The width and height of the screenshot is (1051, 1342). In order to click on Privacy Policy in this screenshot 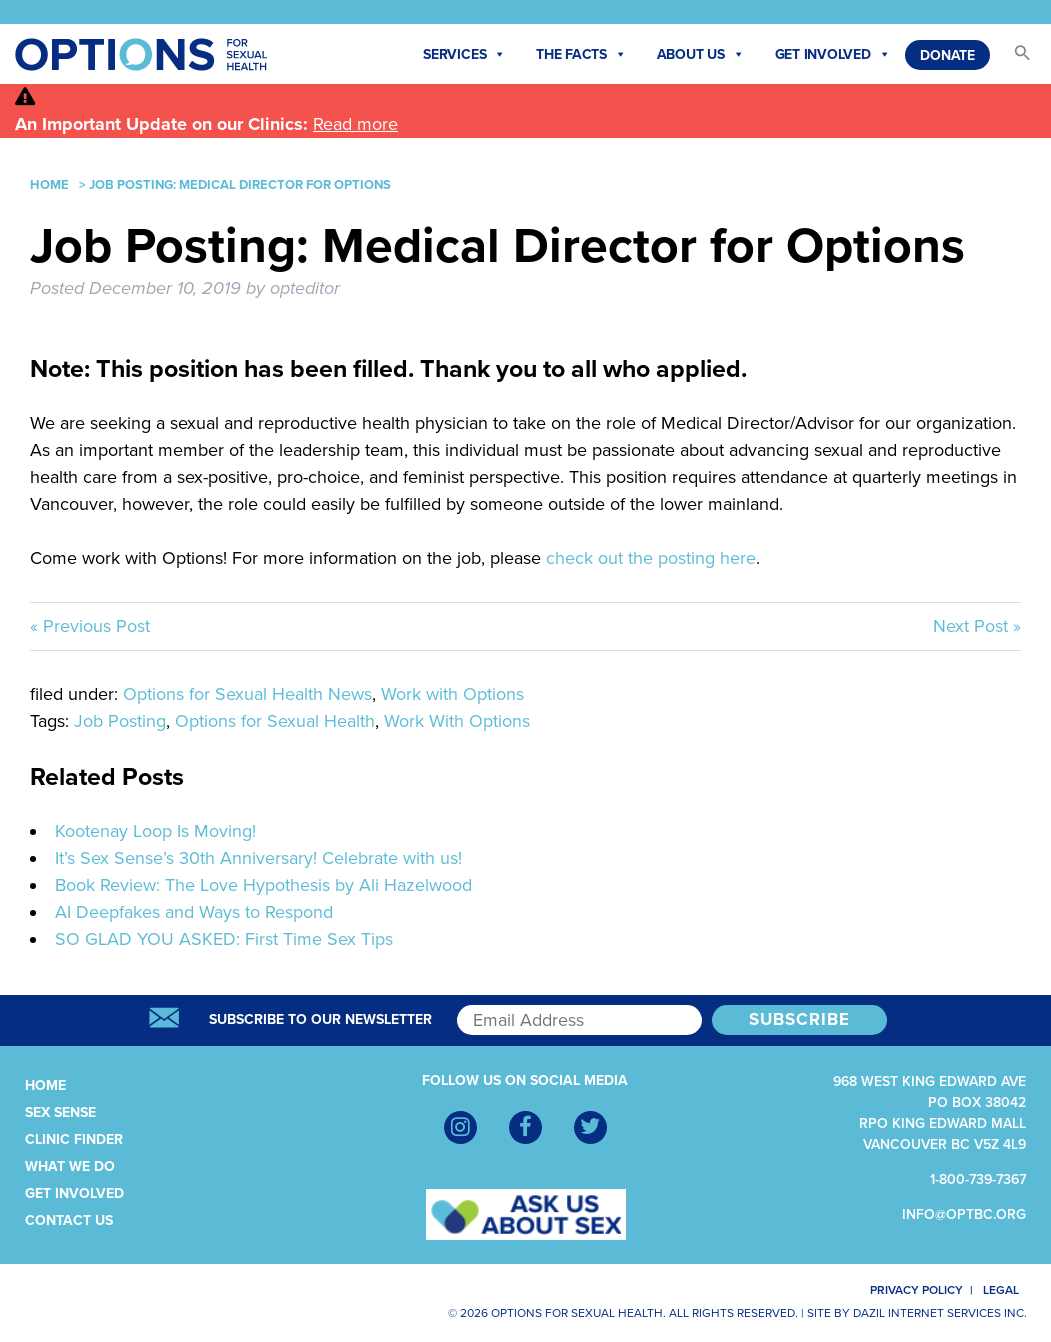, I will do `click(904, 1290)`.